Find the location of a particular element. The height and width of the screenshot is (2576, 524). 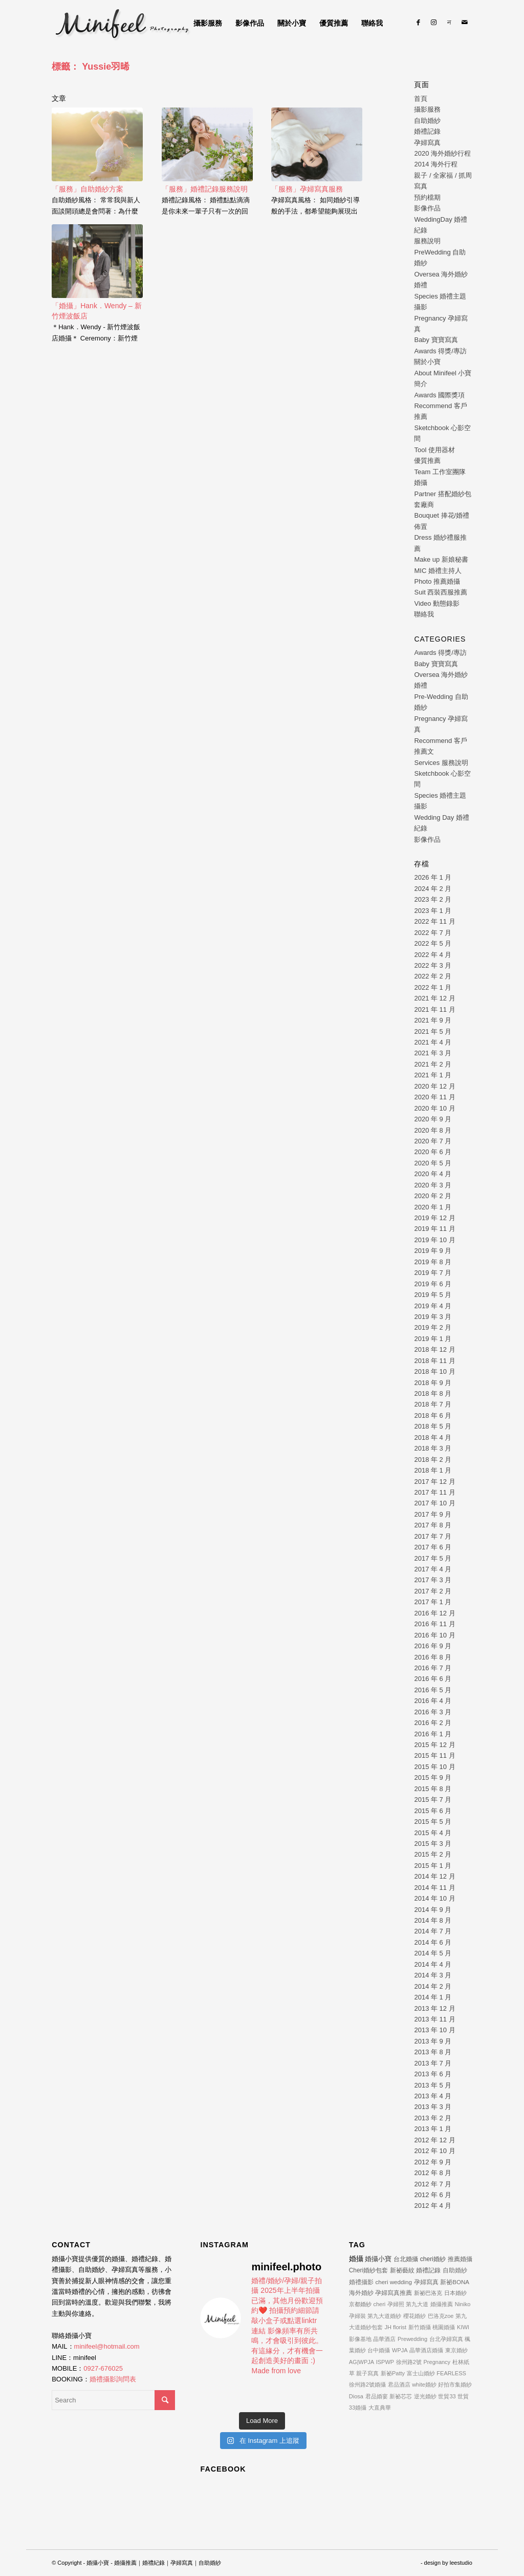

2022 年 3 月 is located at coordinates (432, 965).